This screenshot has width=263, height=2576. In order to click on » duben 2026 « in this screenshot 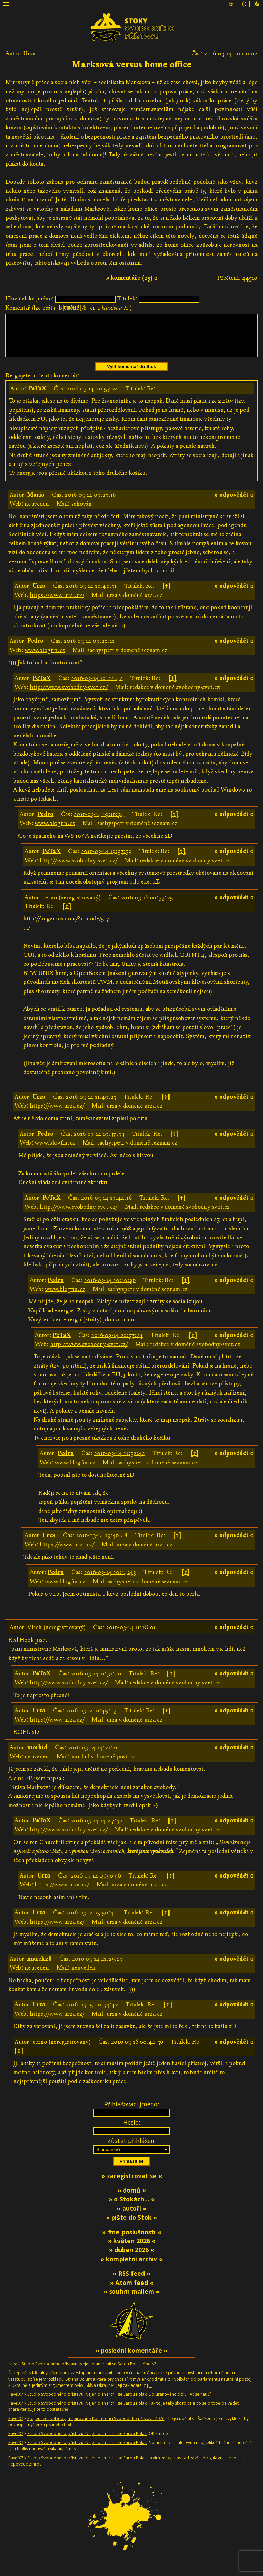, I will do `click(131, 2258)`.